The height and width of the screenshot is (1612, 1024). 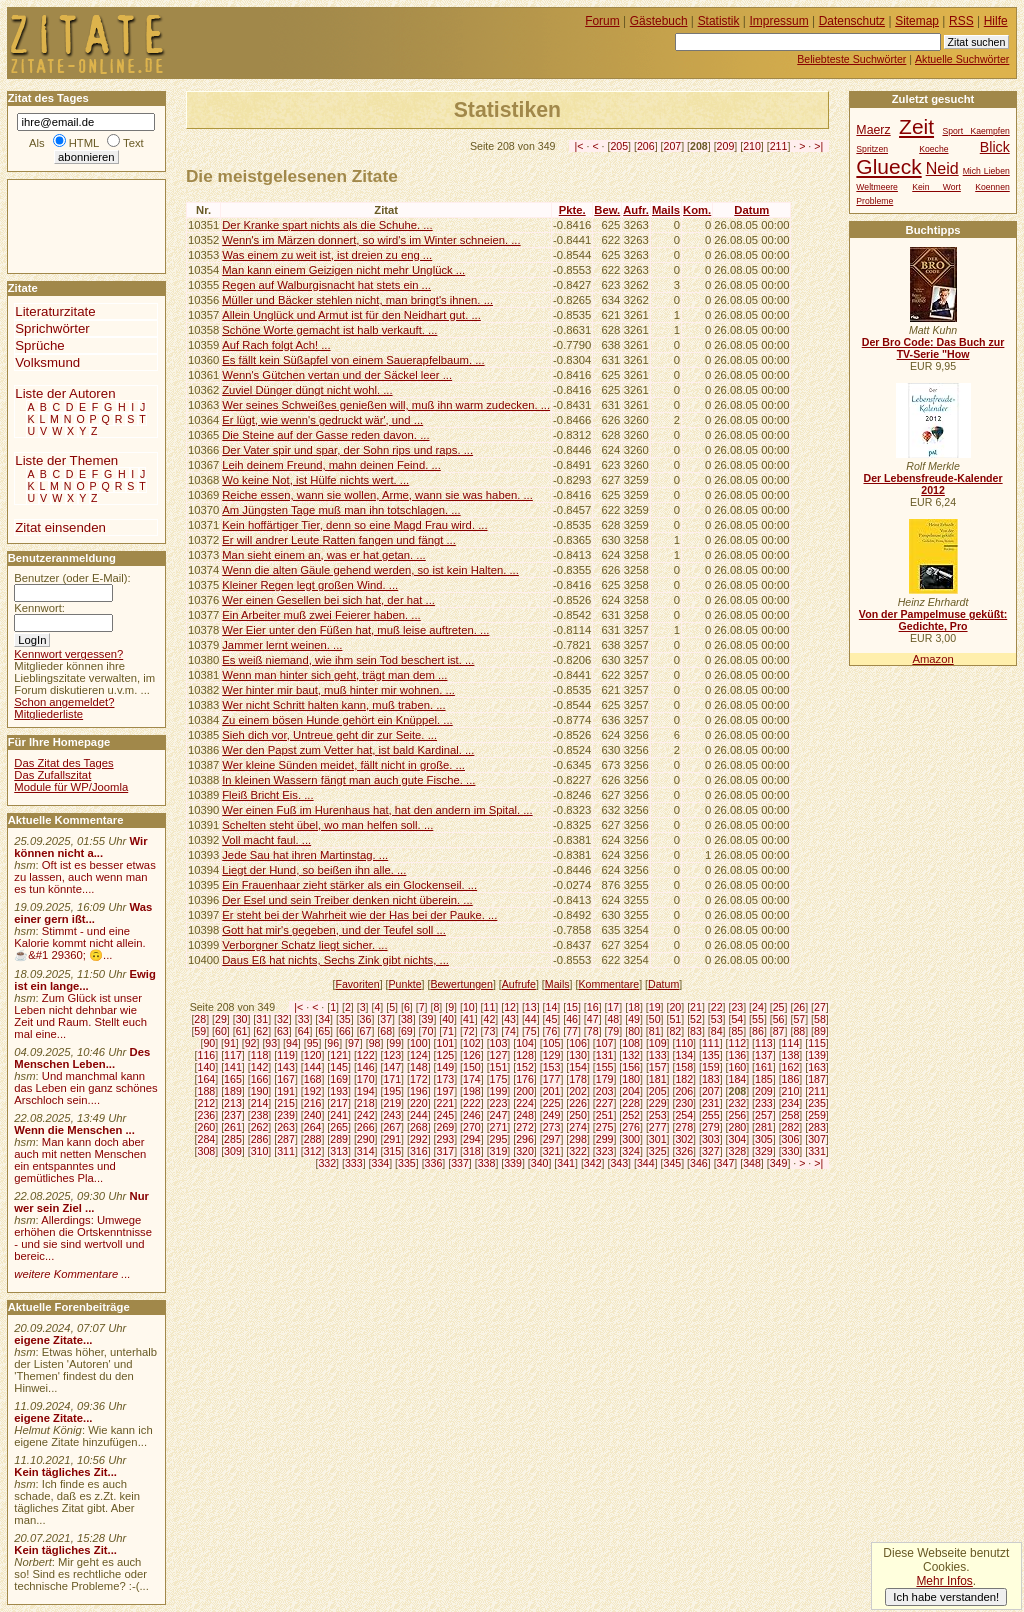 I want to click on 176, so click(x=525, y=1079).